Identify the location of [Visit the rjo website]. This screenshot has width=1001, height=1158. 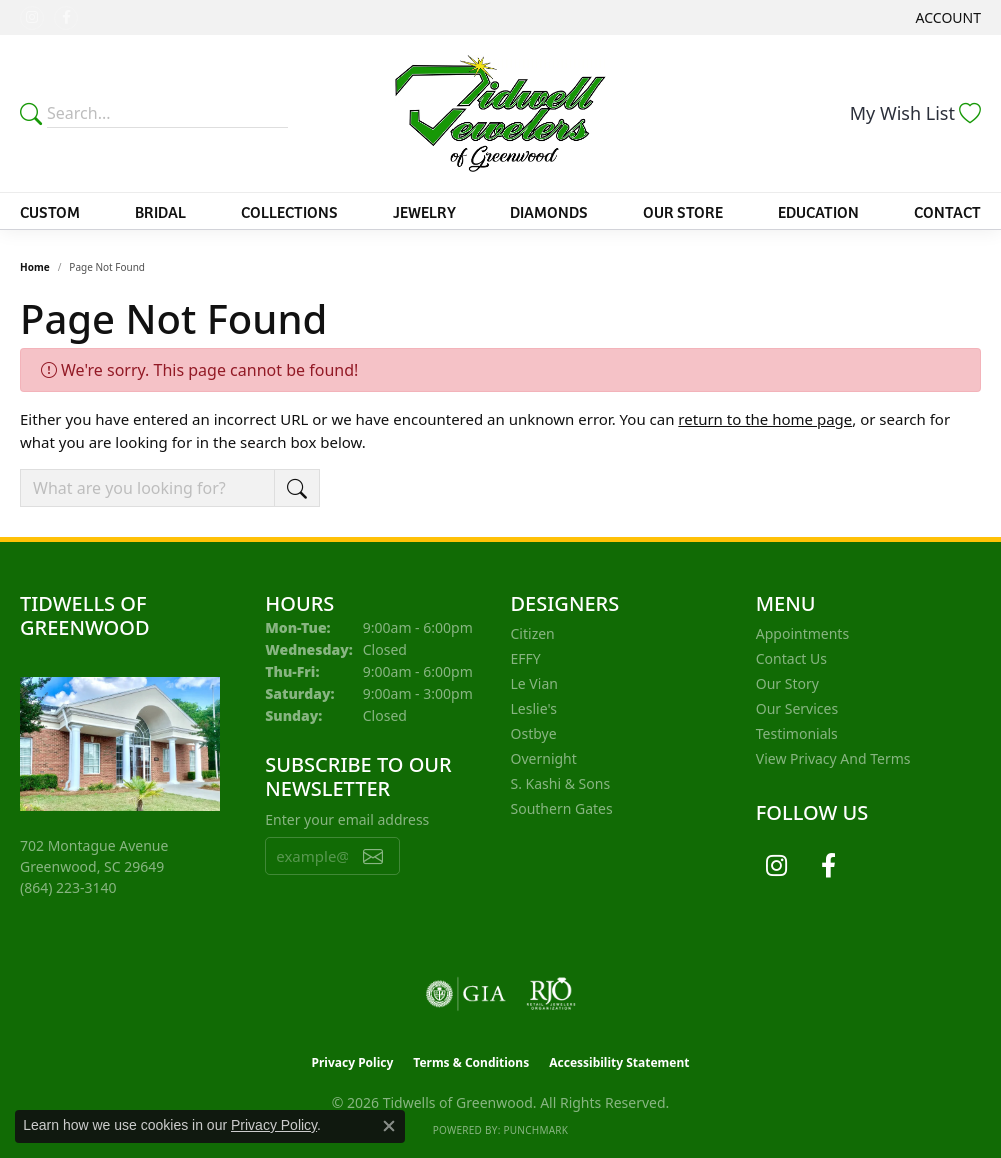
(551, 994).